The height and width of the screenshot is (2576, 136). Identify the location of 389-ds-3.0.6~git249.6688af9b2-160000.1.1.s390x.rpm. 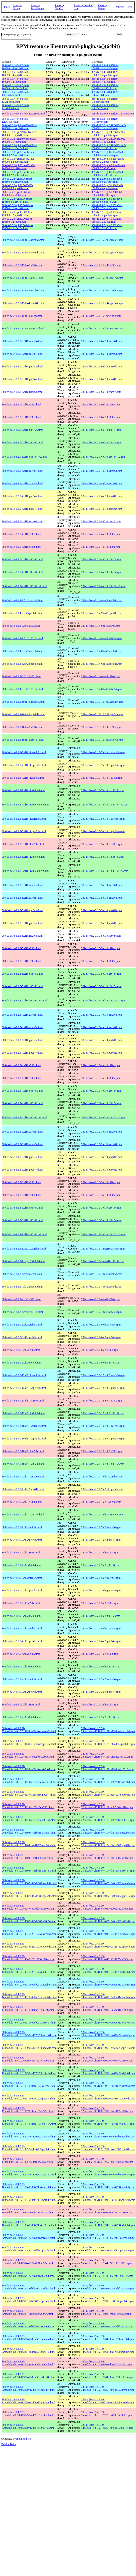
(108, 140).